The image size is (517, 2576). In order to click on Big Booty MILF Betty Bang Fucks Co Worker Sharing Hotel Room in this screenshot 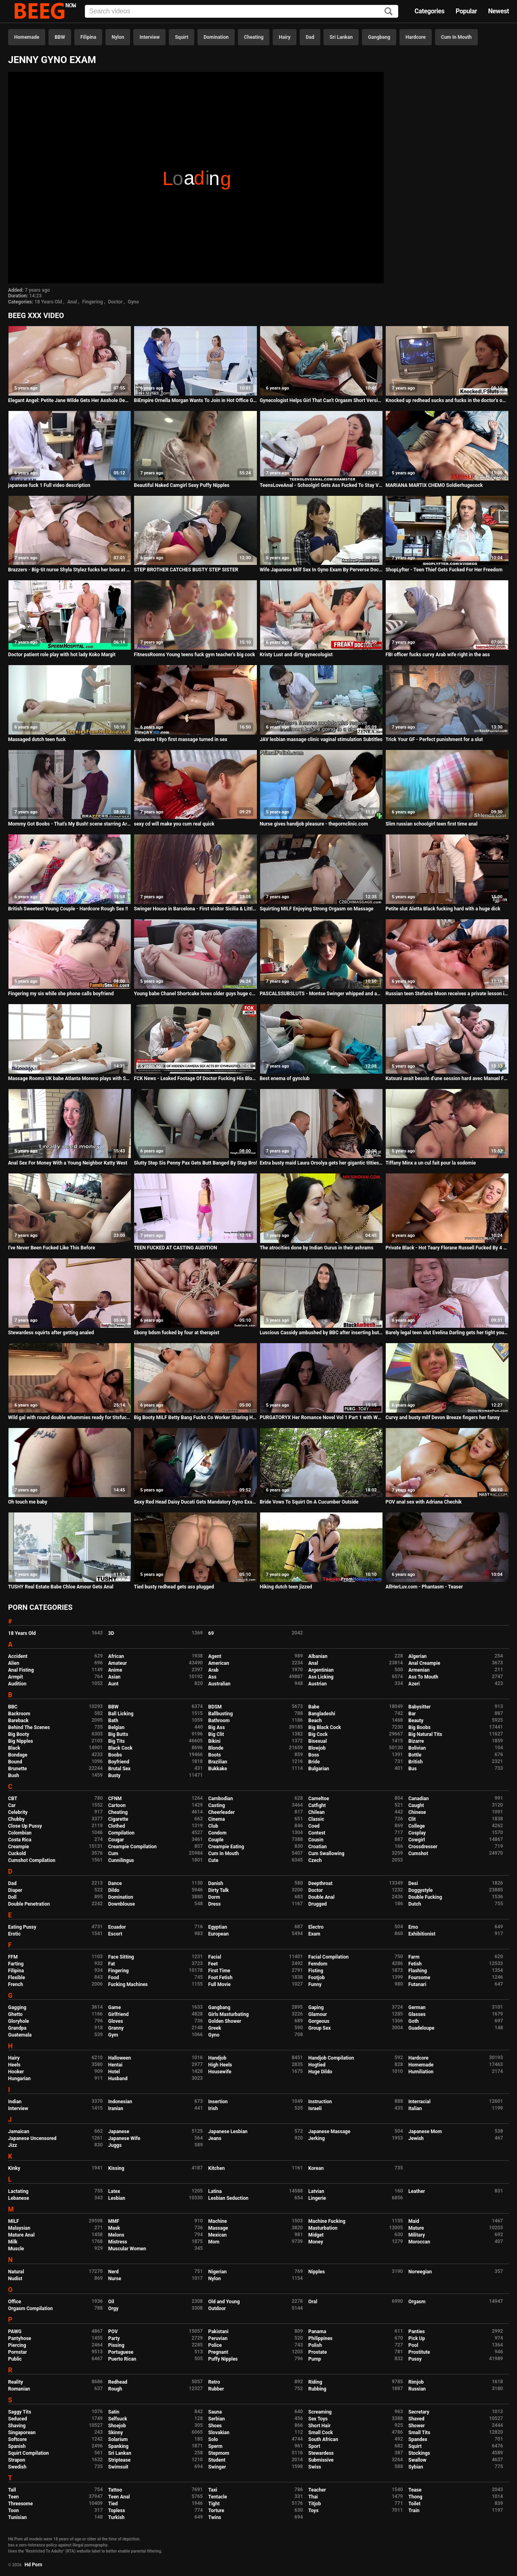, I will do `click(195, 1417)`.